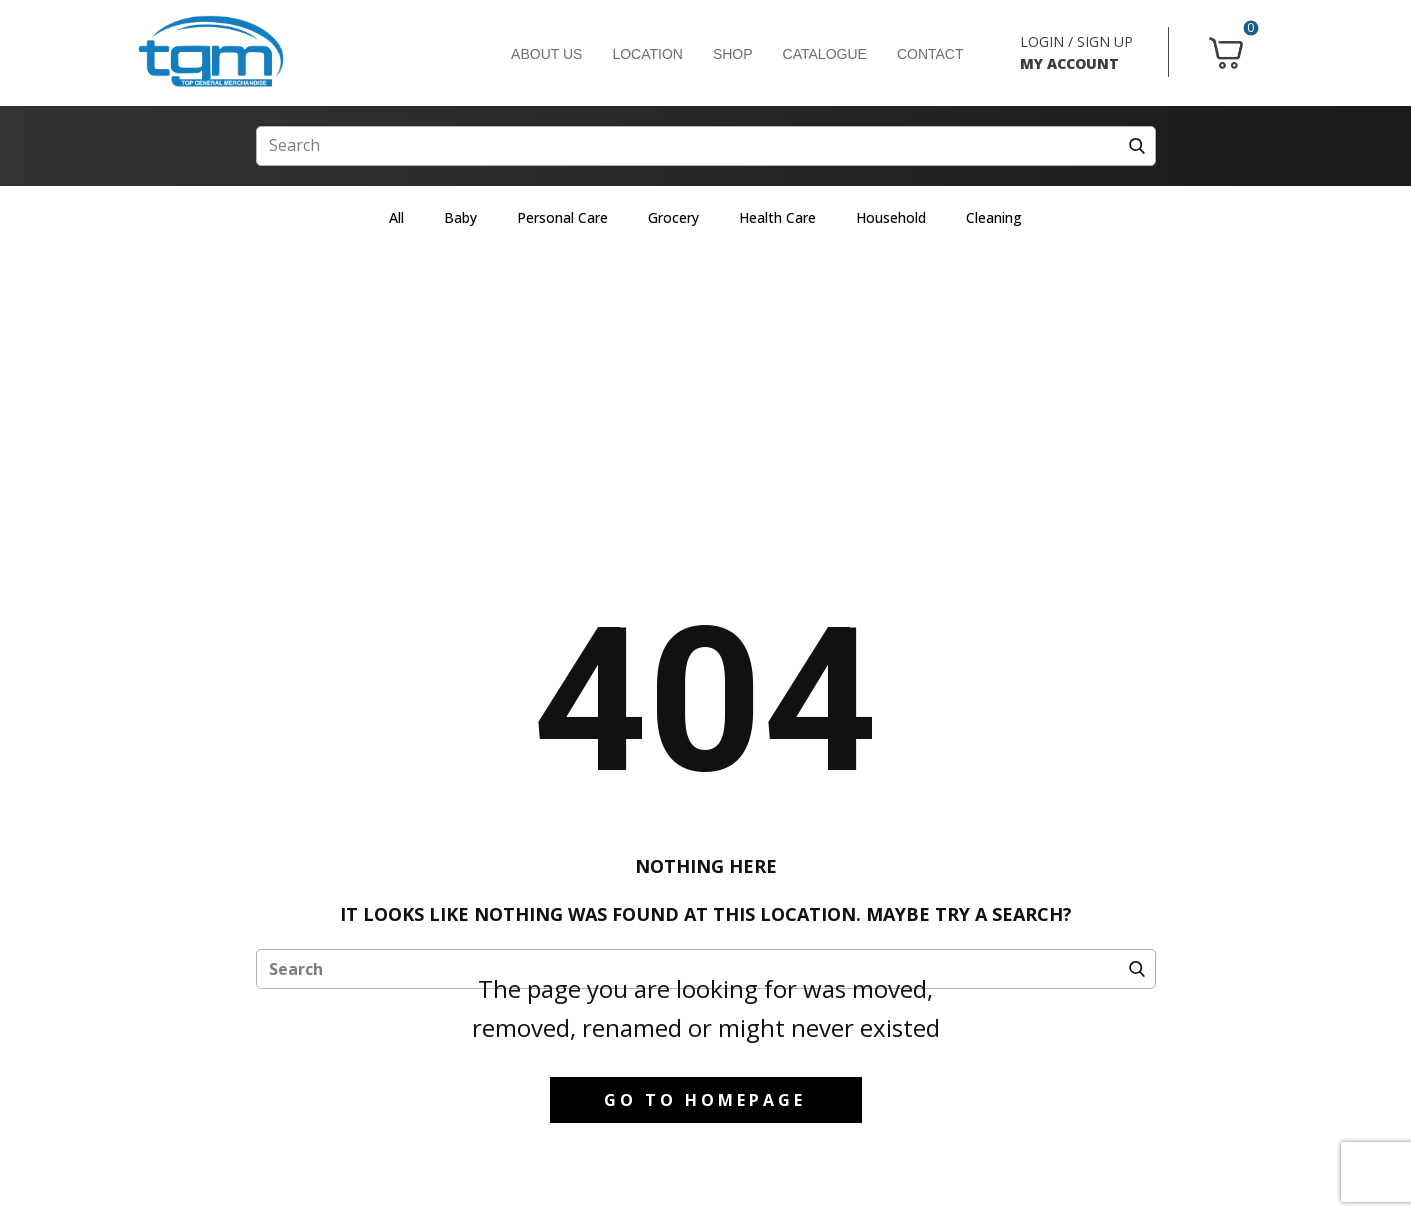 Image resolution: width=1411 pixels, height=1216 pixels. What do you see at coordinates (1076, 41) in the screenshot?
I see `LOGIN / SIGN UP` at bounding box center [1076, 41].